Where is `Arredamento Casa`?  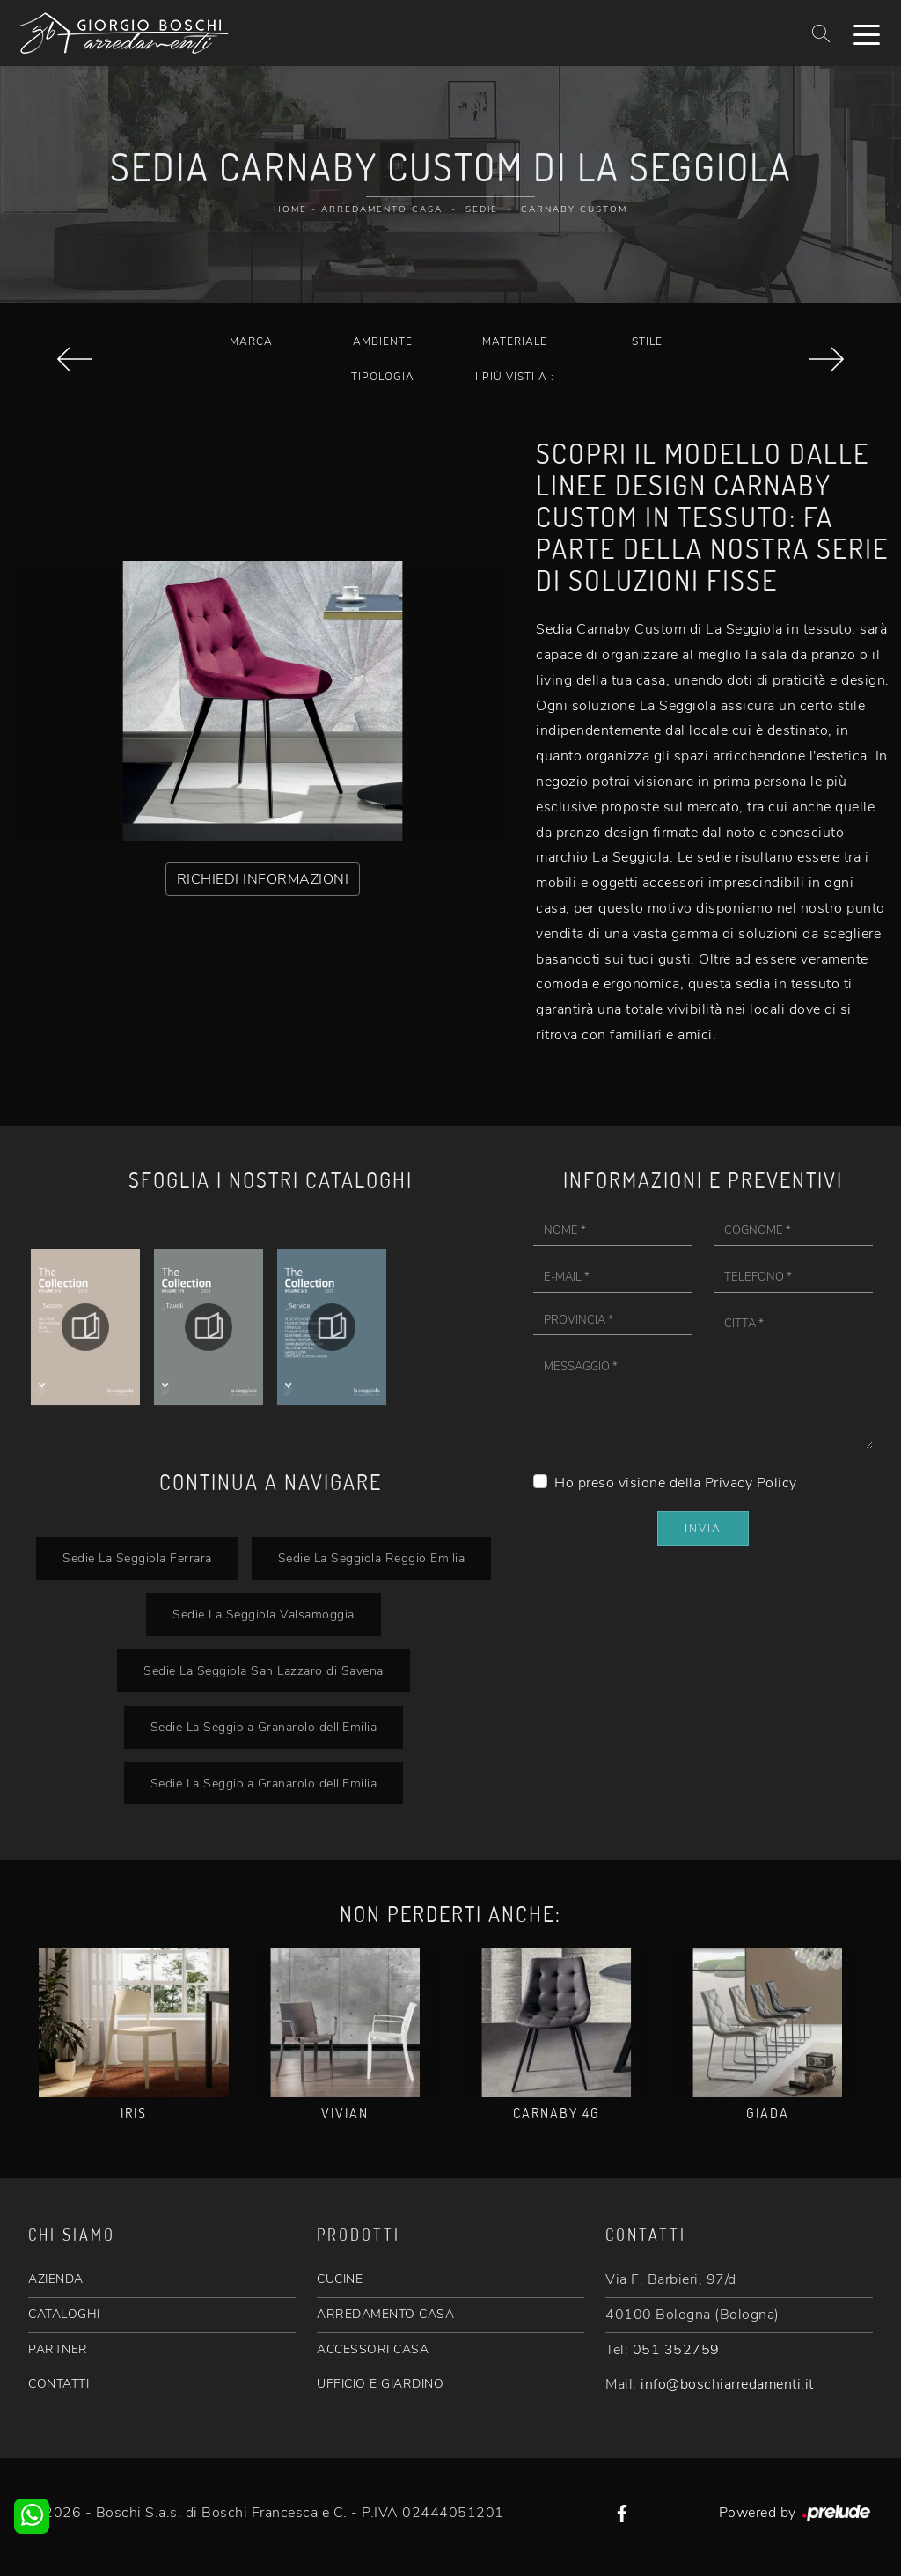
Arredamento Casa is located at coordinates (382, 209).